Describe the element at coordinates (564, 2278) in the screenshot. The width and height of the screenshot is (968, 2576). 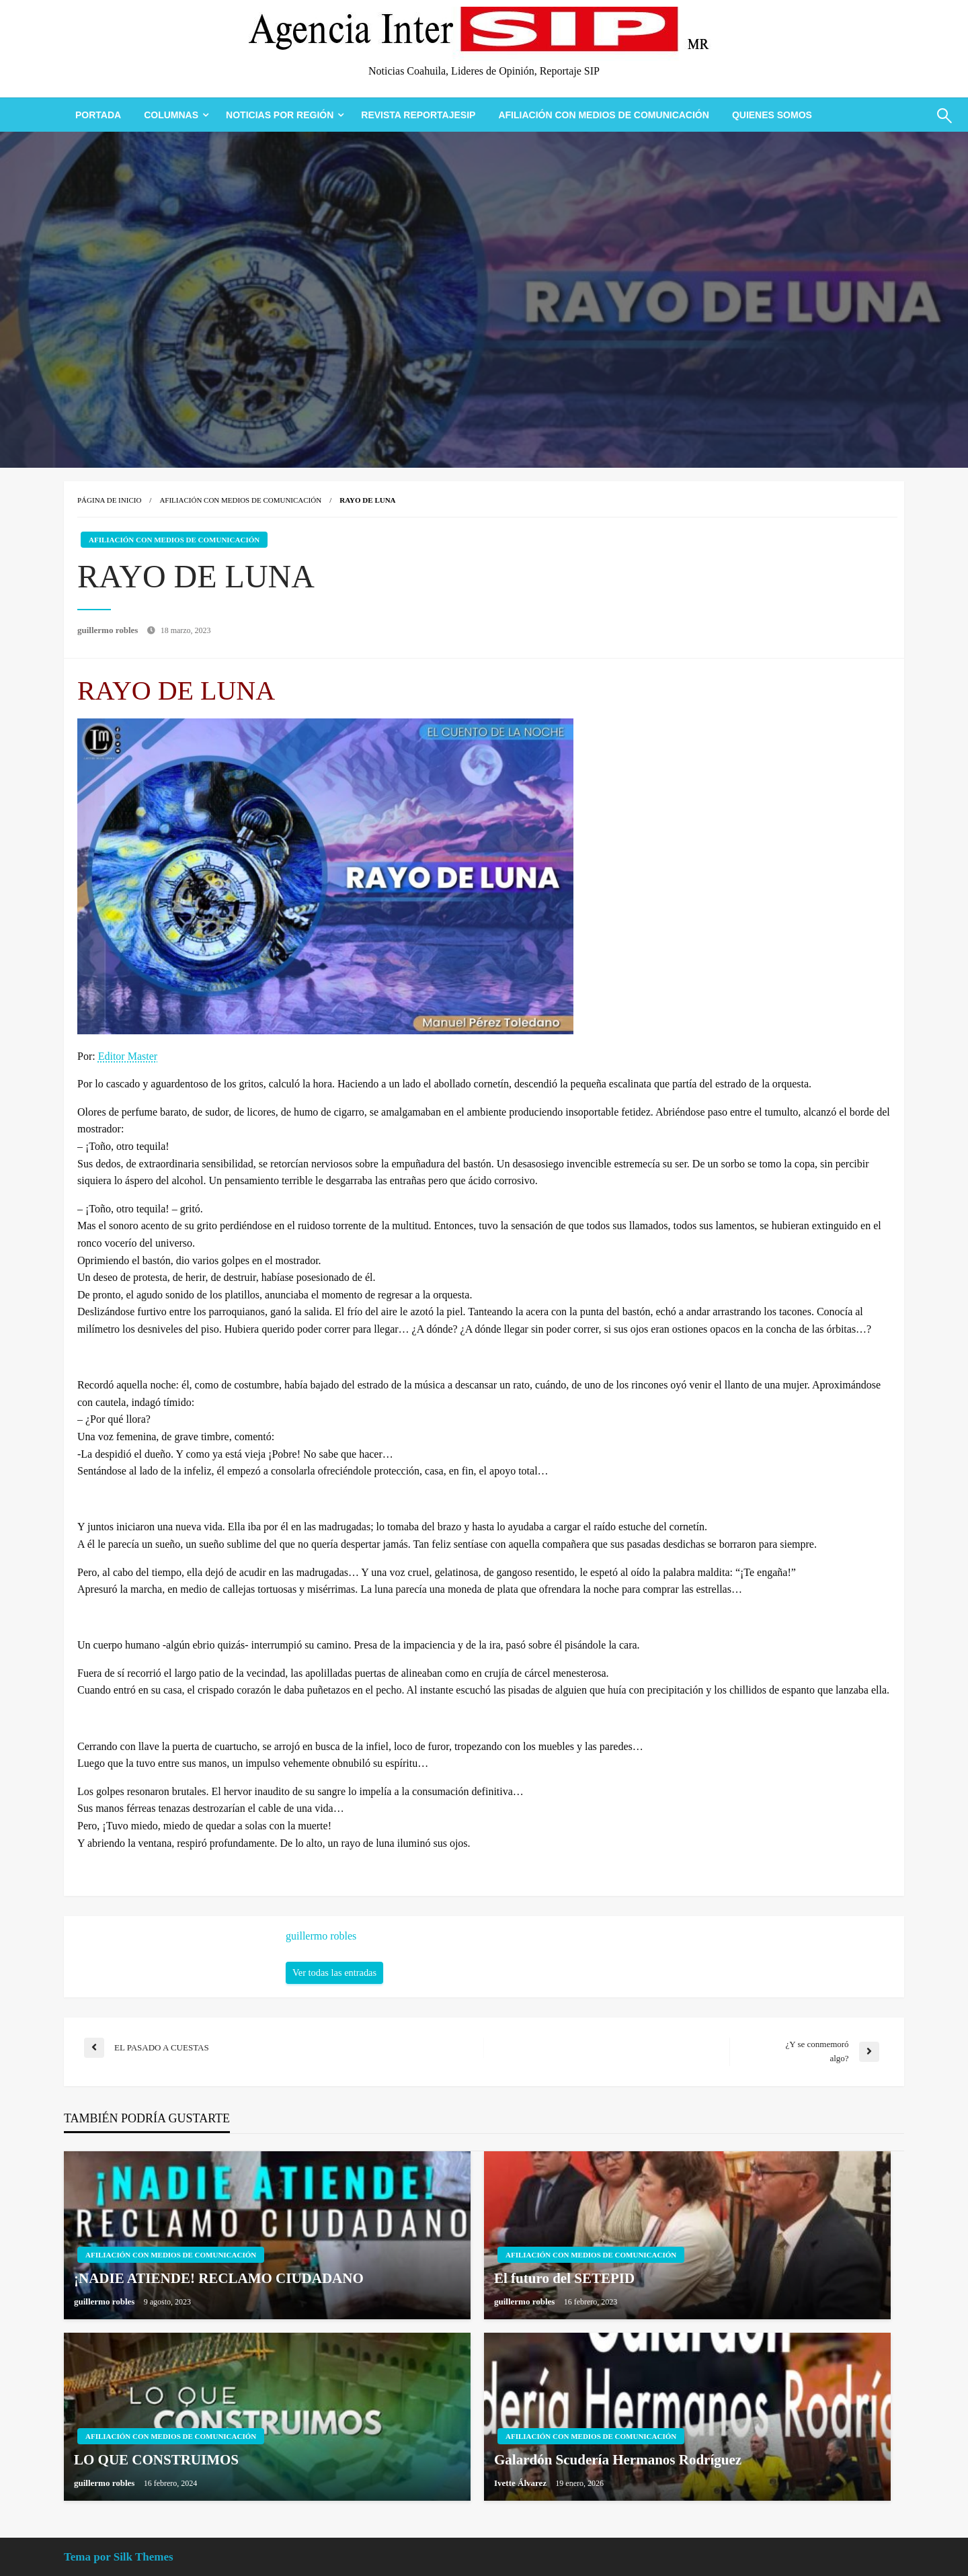
I see `El futuro del SETEPID` at that location.